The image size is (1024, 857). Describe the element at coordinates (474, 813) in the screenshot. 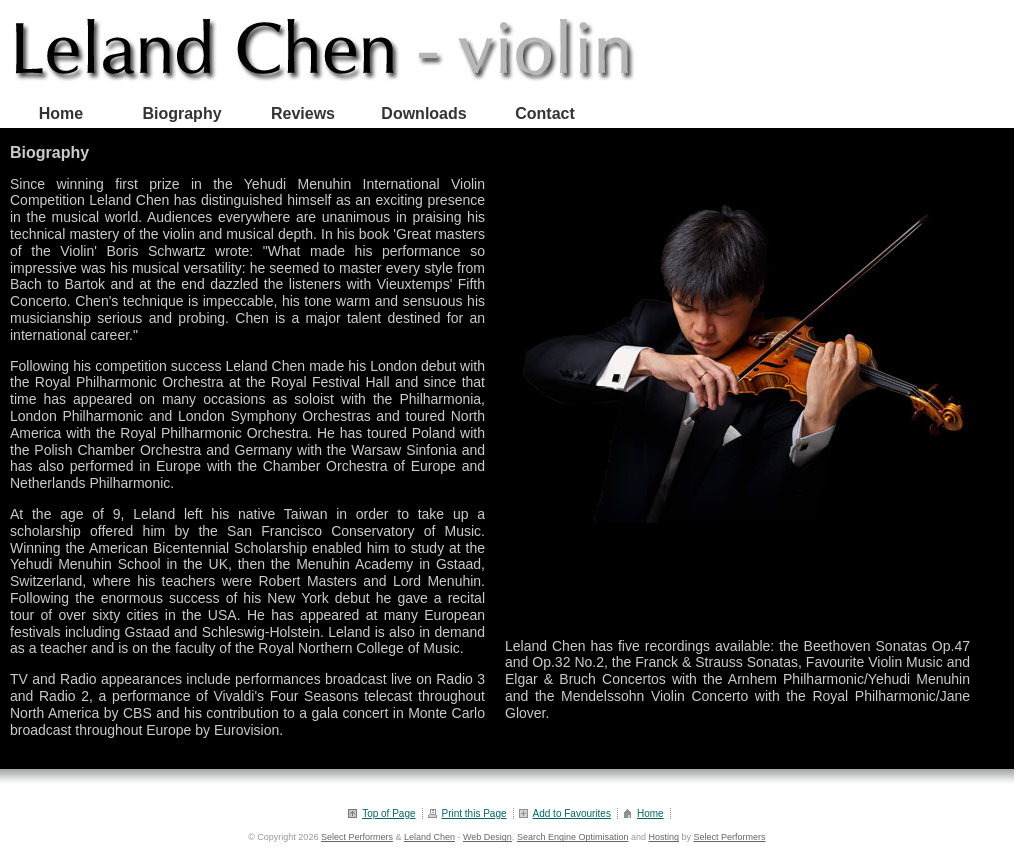

I see `Print this Page` at that location.